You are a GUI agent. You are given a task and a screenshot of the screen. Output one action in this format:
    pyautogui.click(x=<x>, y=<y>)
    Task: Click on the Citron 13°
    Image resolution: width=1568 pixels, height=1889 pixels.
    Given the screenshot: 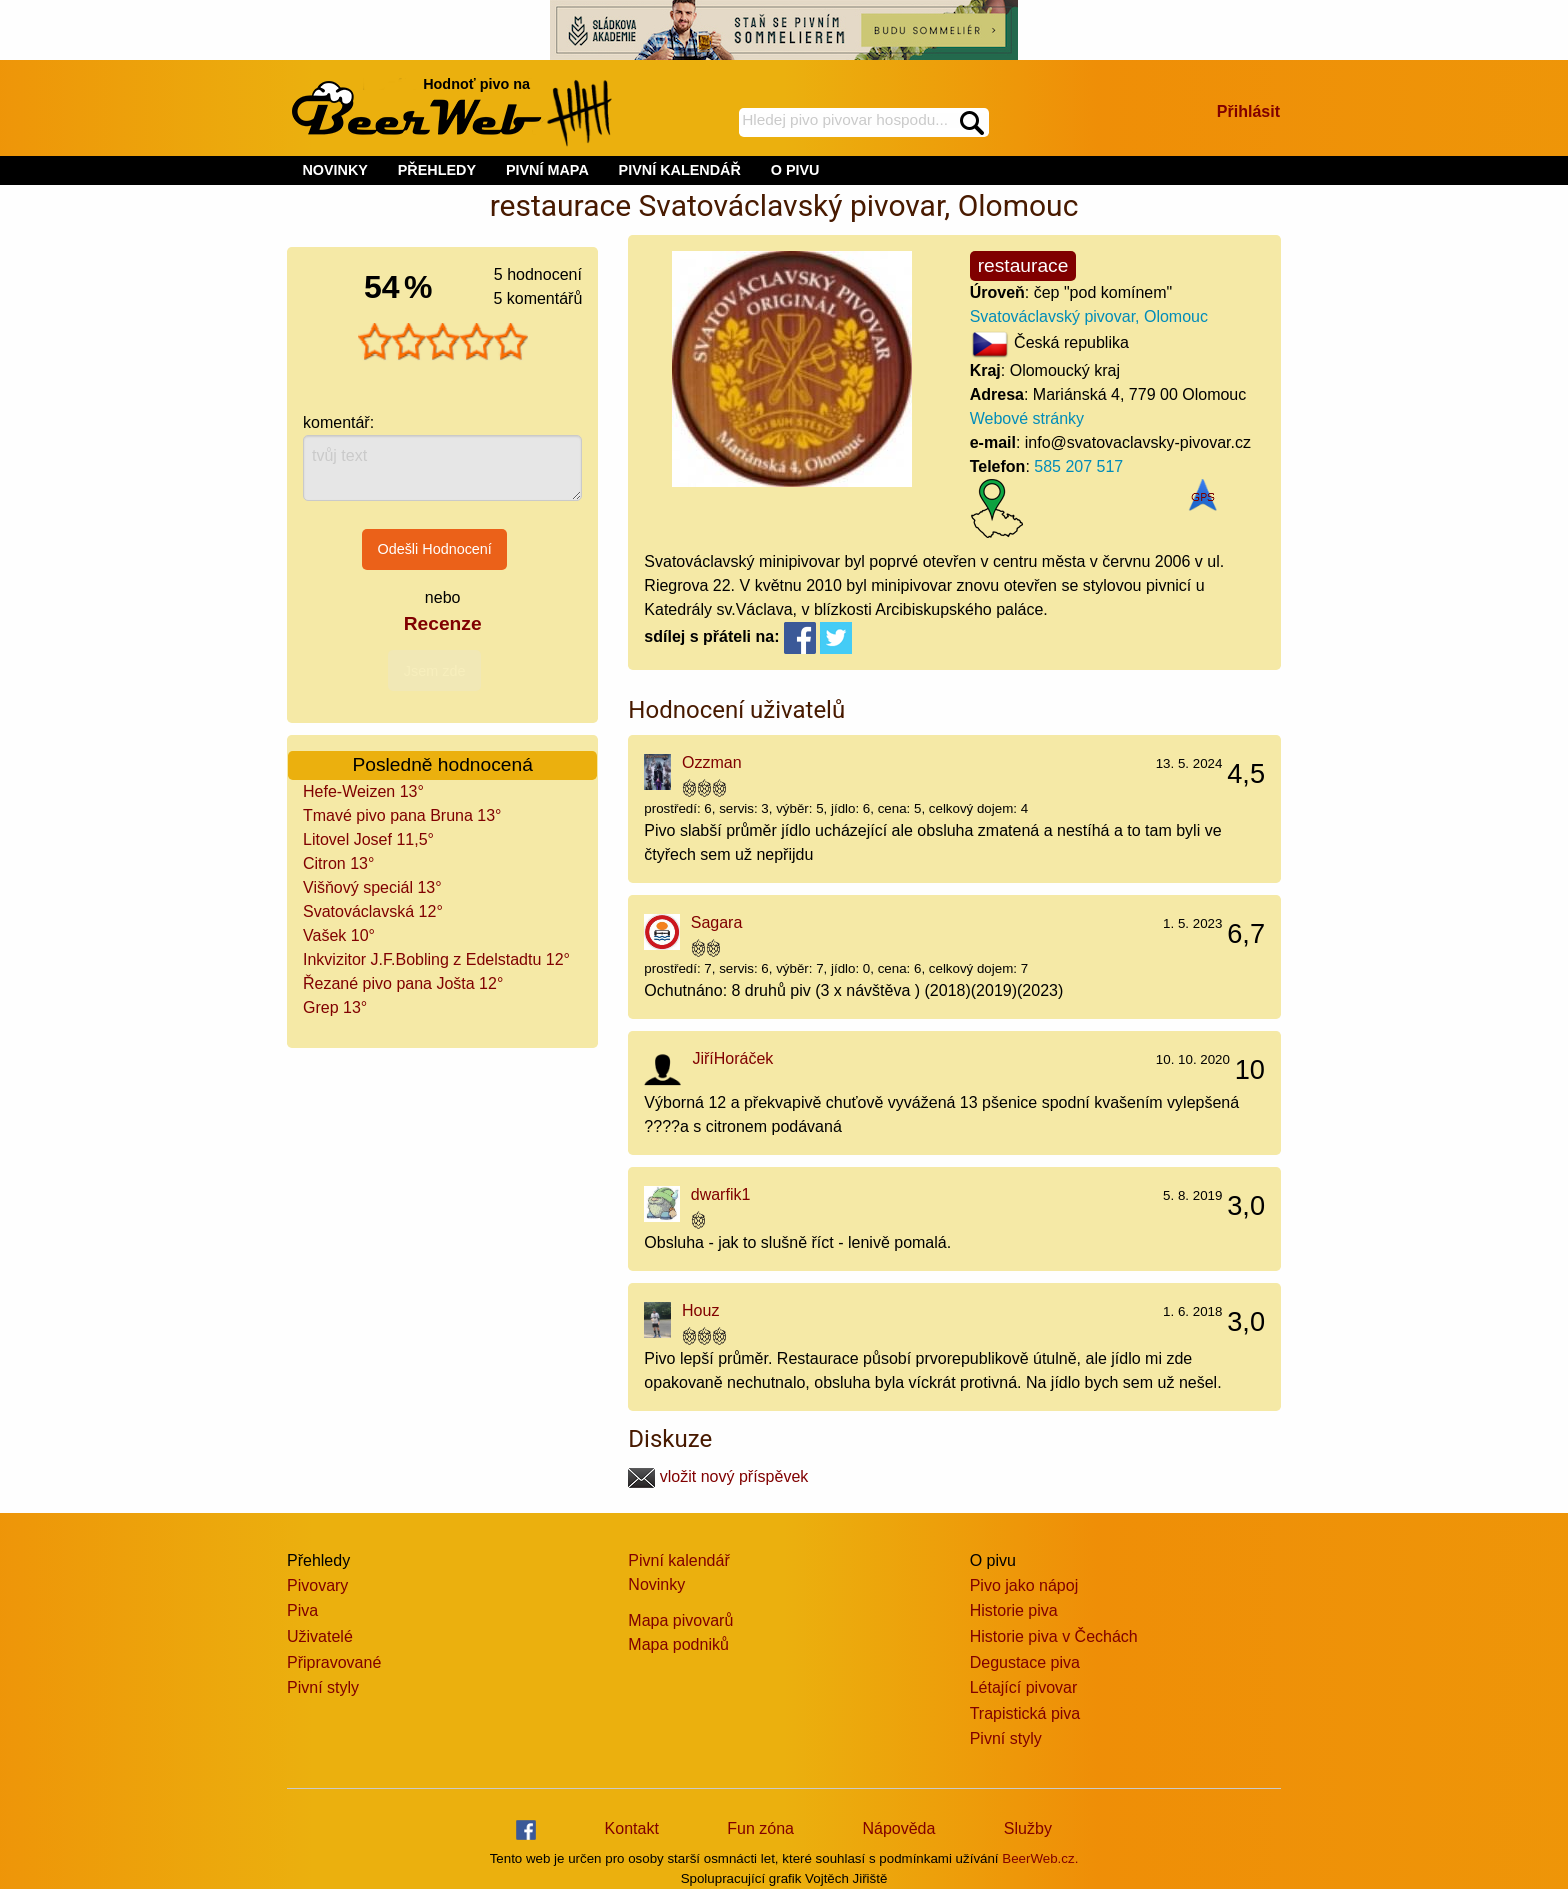 What is the action you would take?
    pyautogui.click(x=338, y=863)
    